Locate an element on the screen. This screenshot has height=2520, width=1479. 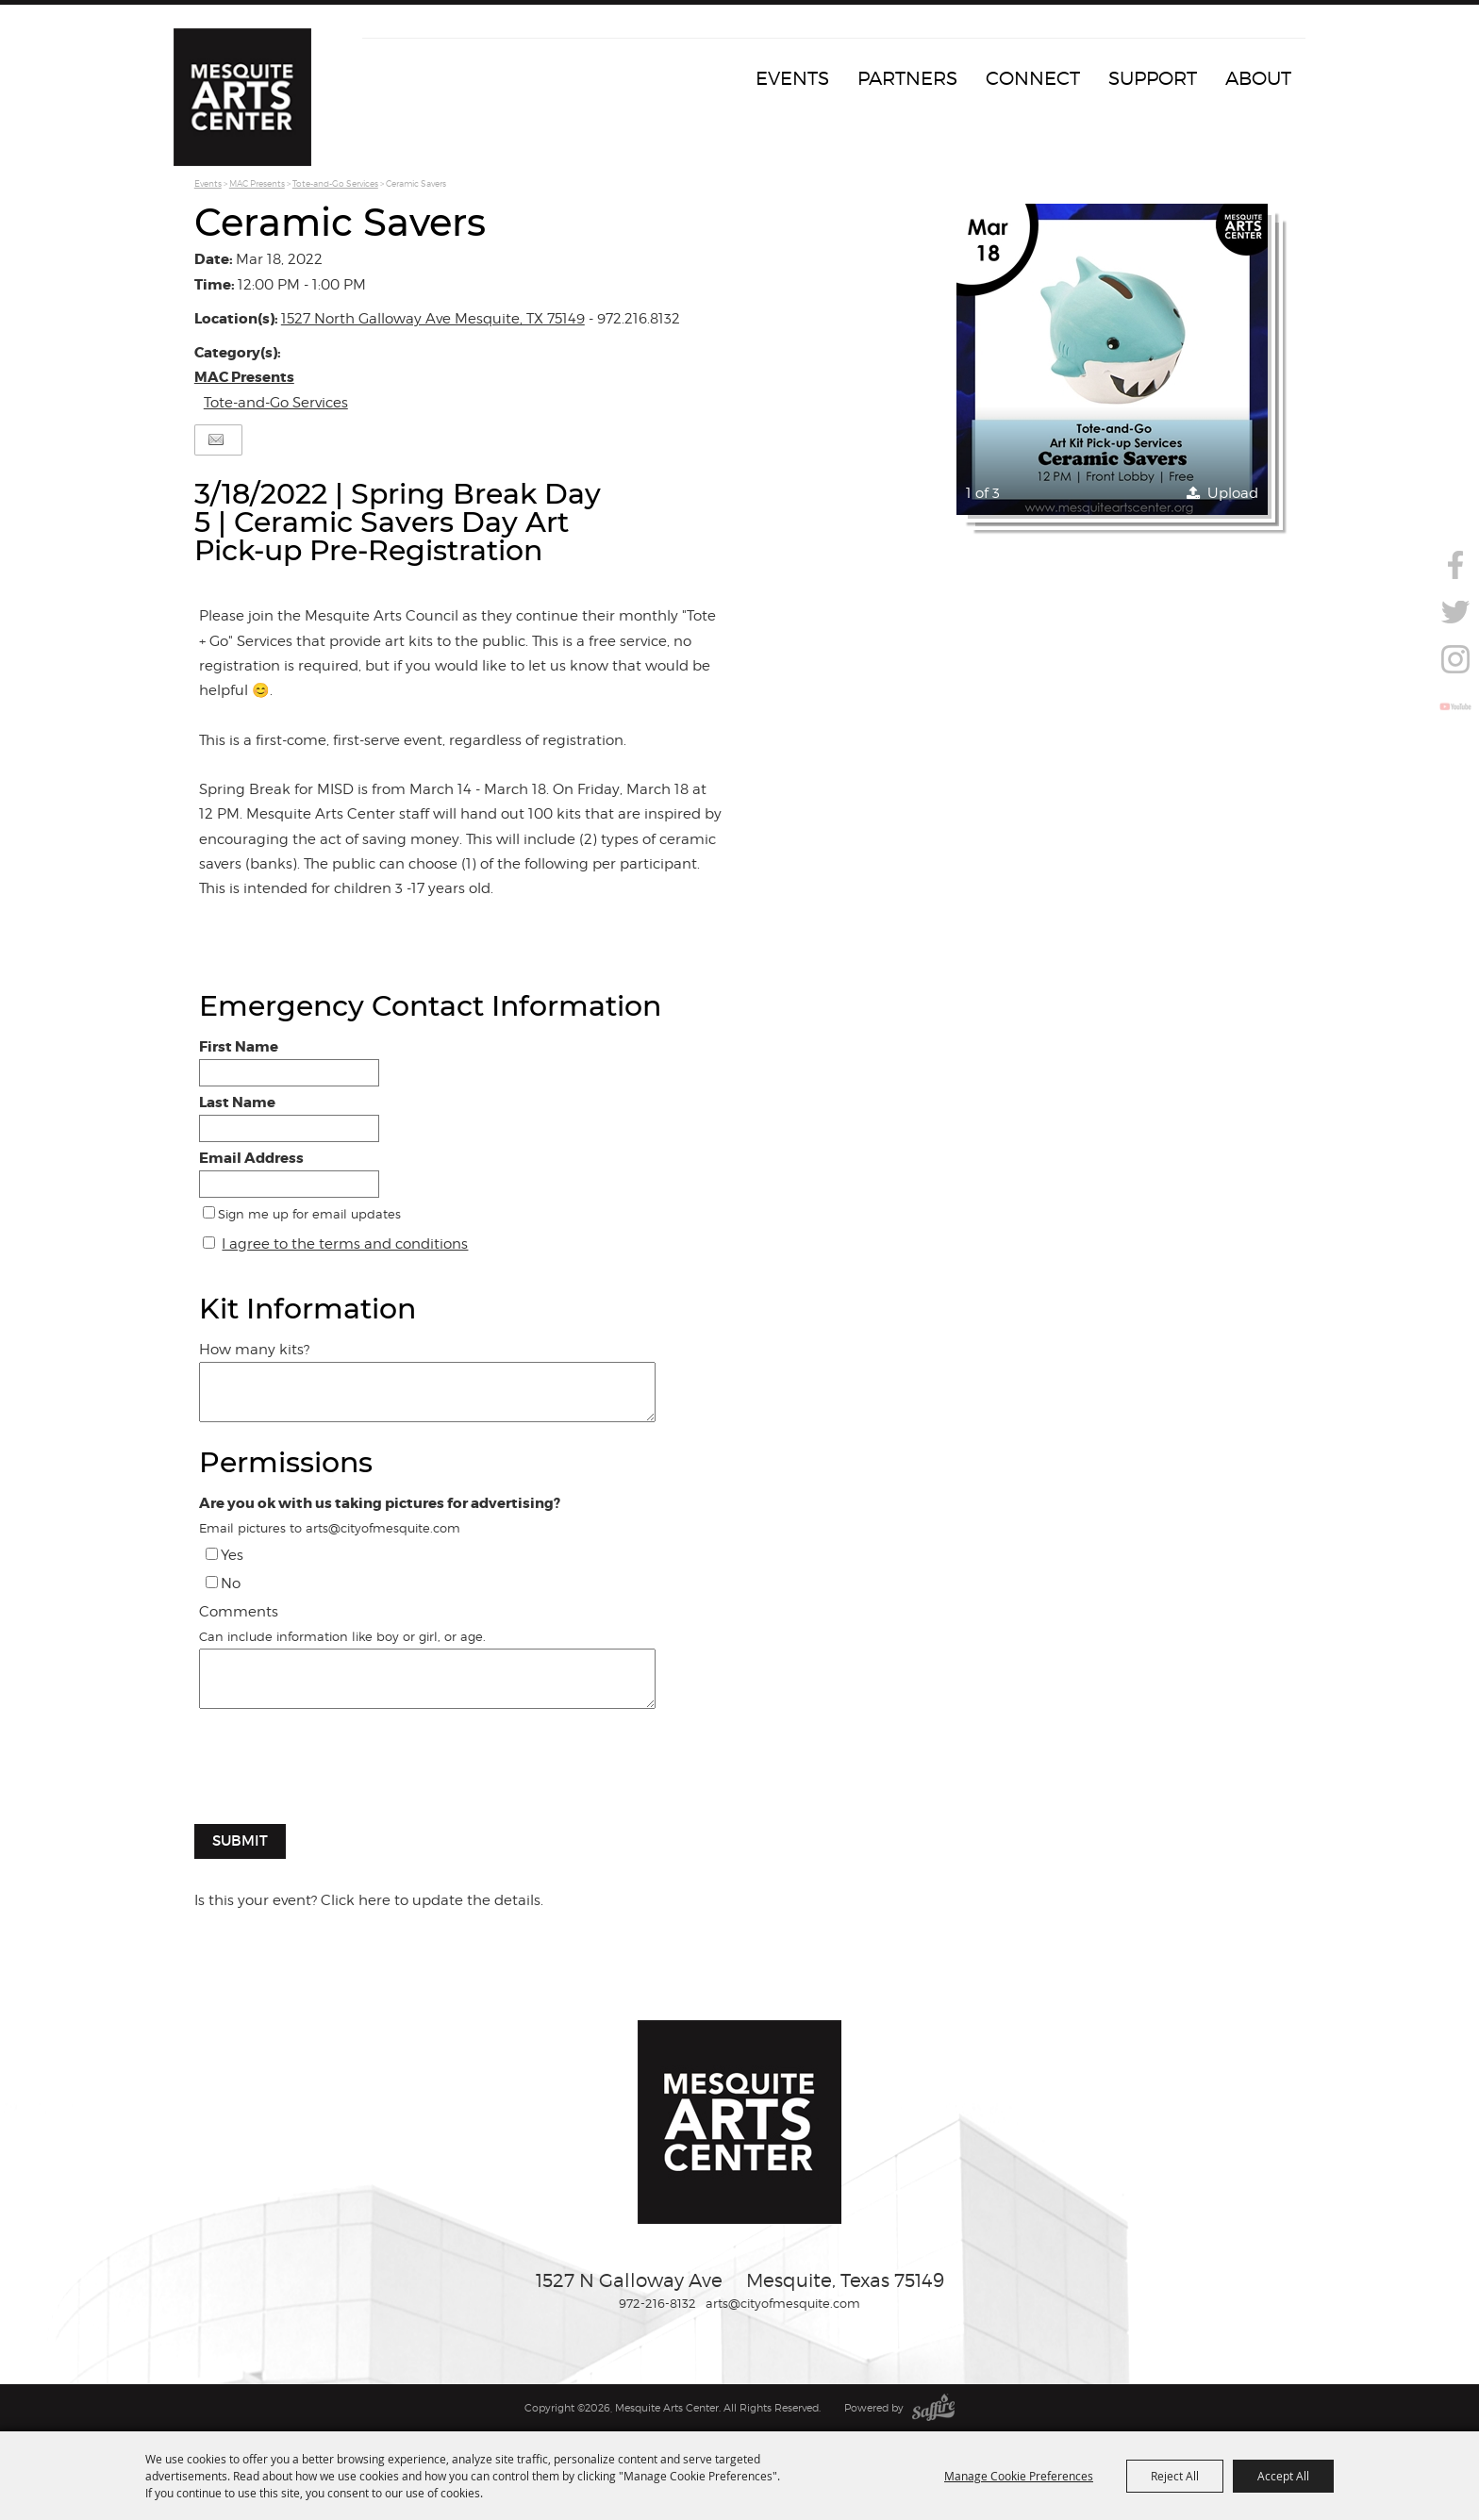
Support is located at coordinates (1152, 78).